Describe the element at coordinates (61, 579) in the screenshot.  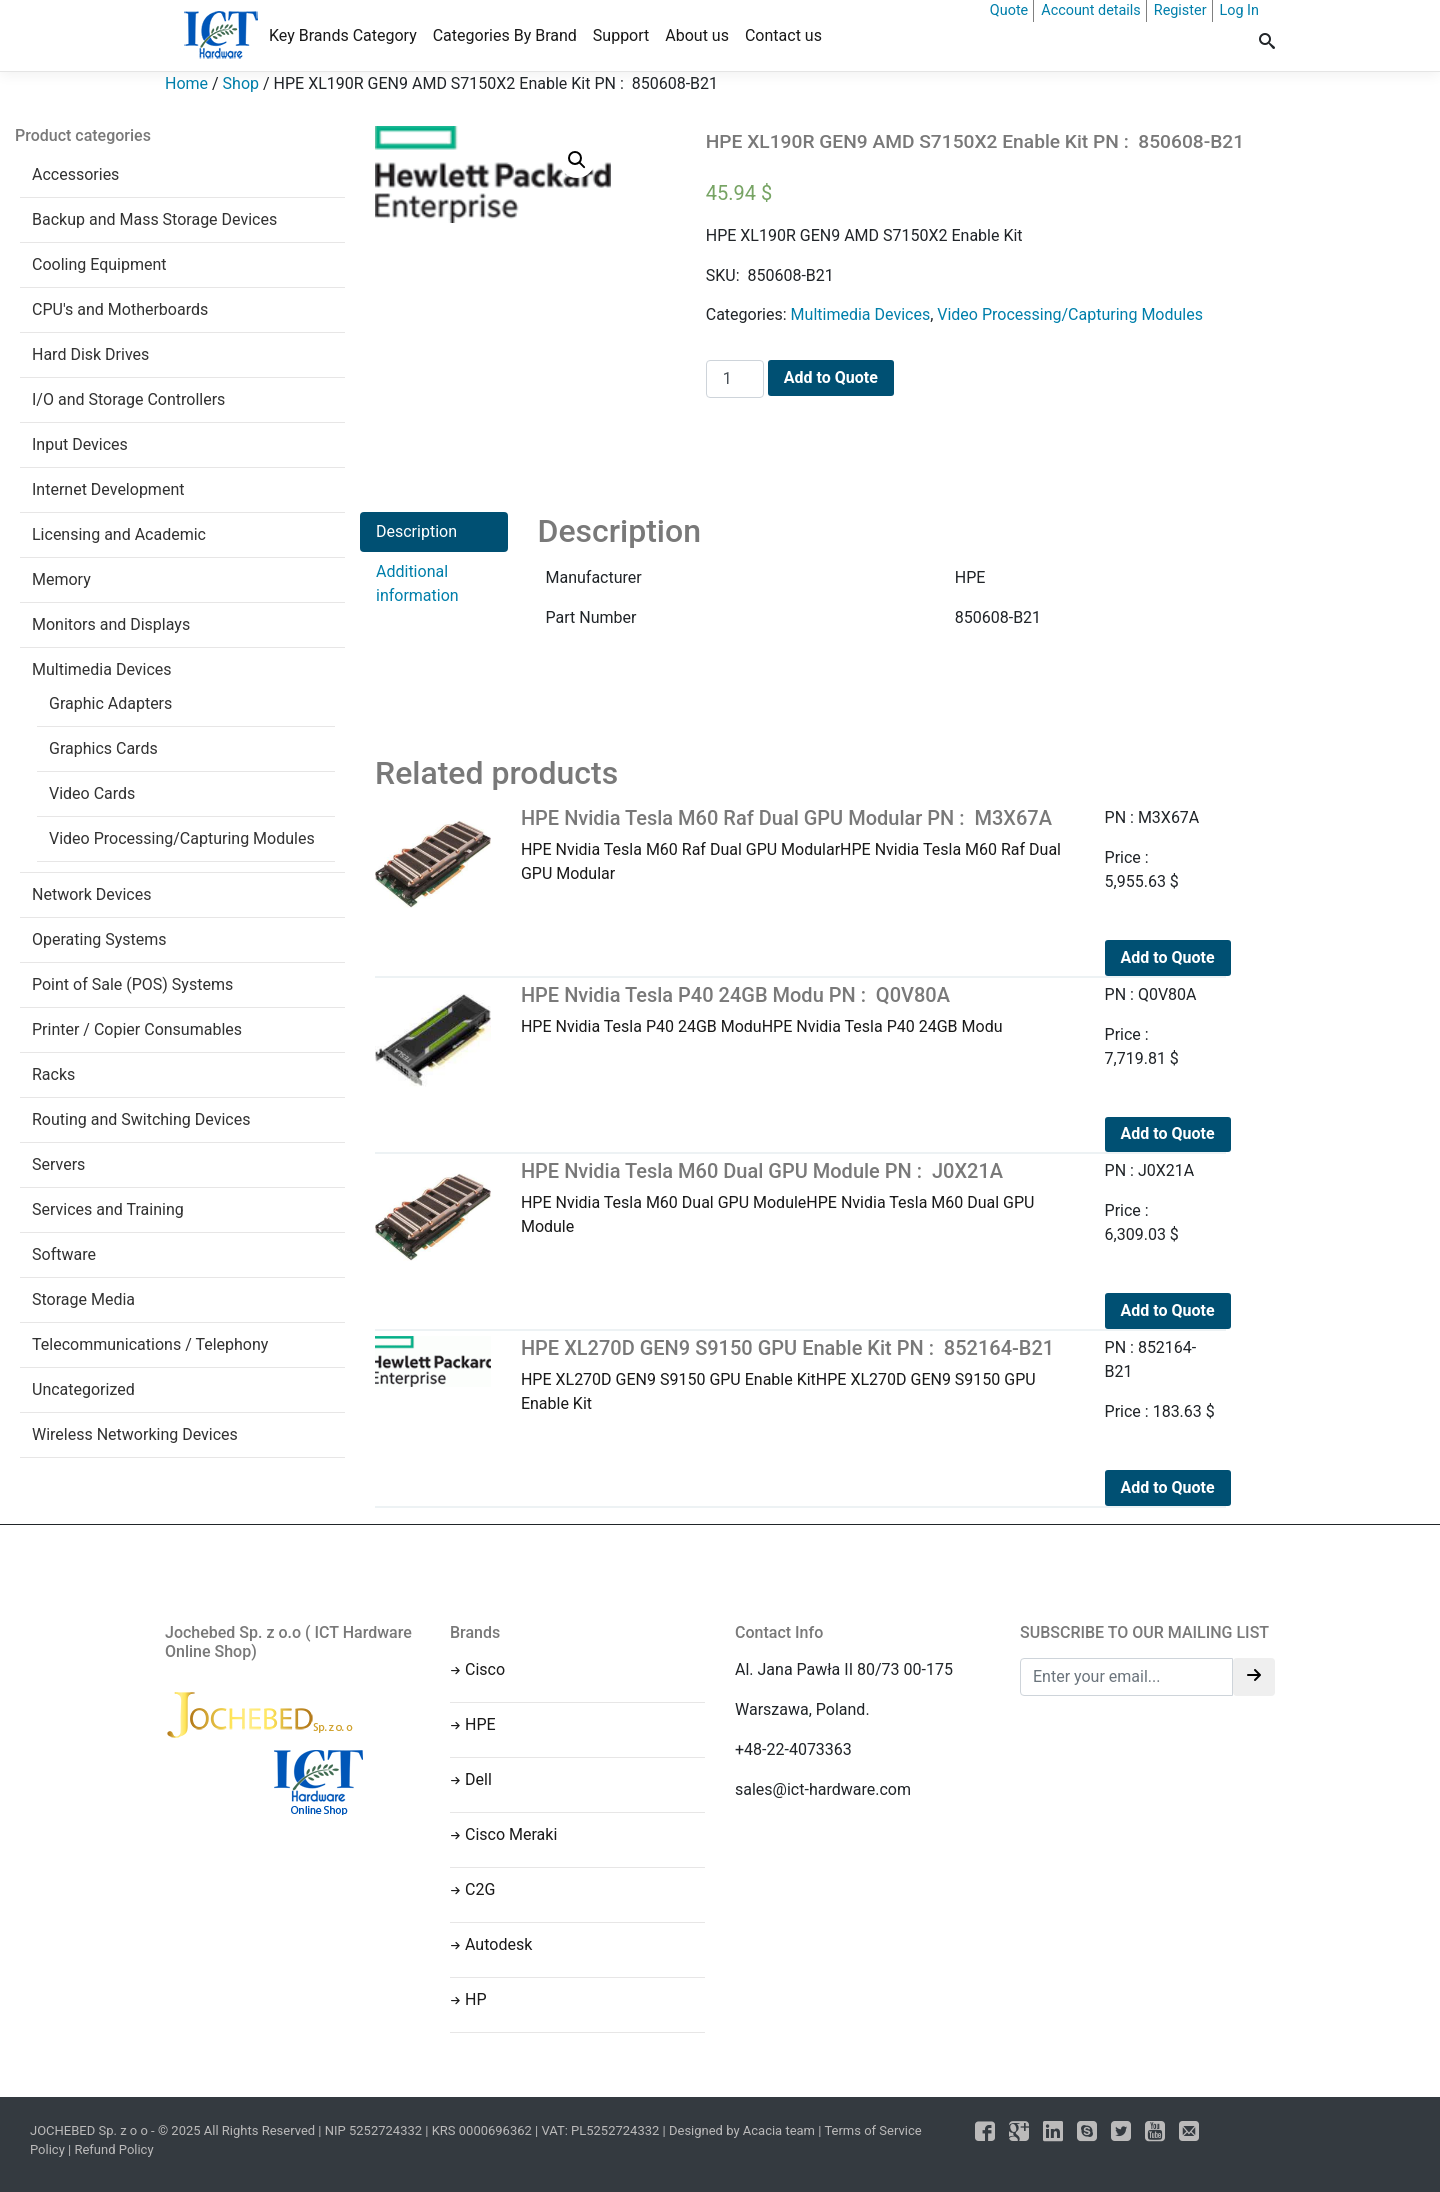
I see `Memory` at that location.